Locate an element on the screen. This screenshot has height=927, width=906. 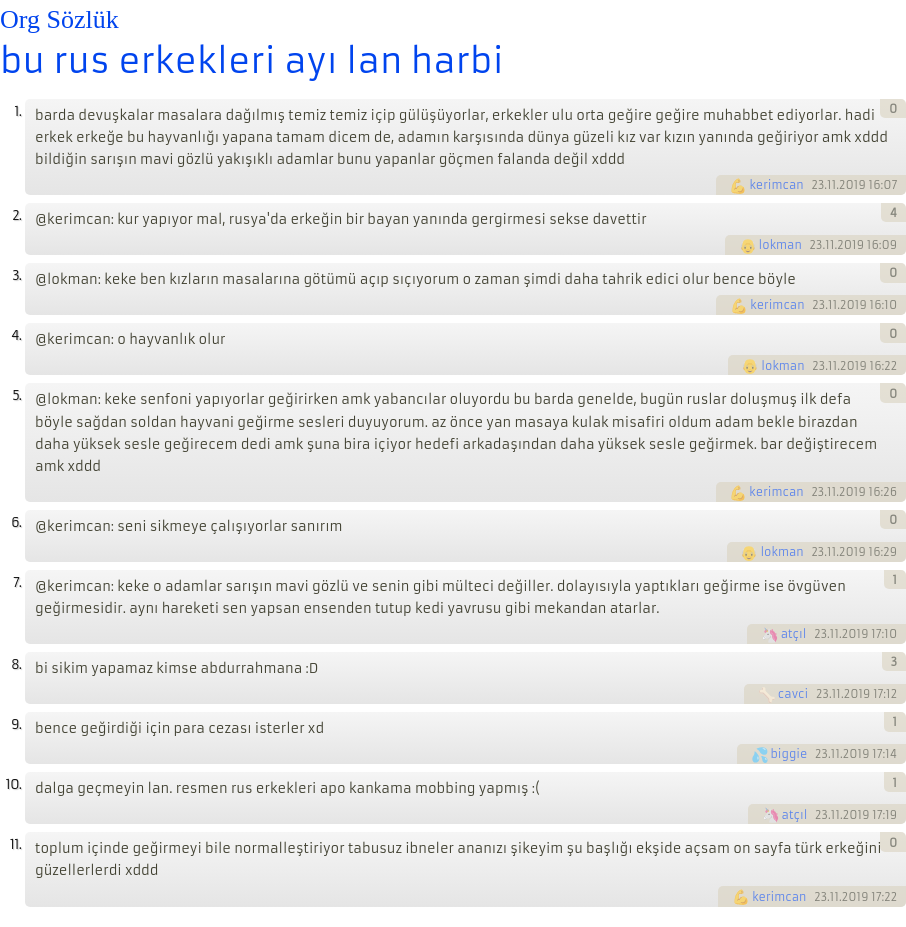
3. is located at coordinates (16, 275).